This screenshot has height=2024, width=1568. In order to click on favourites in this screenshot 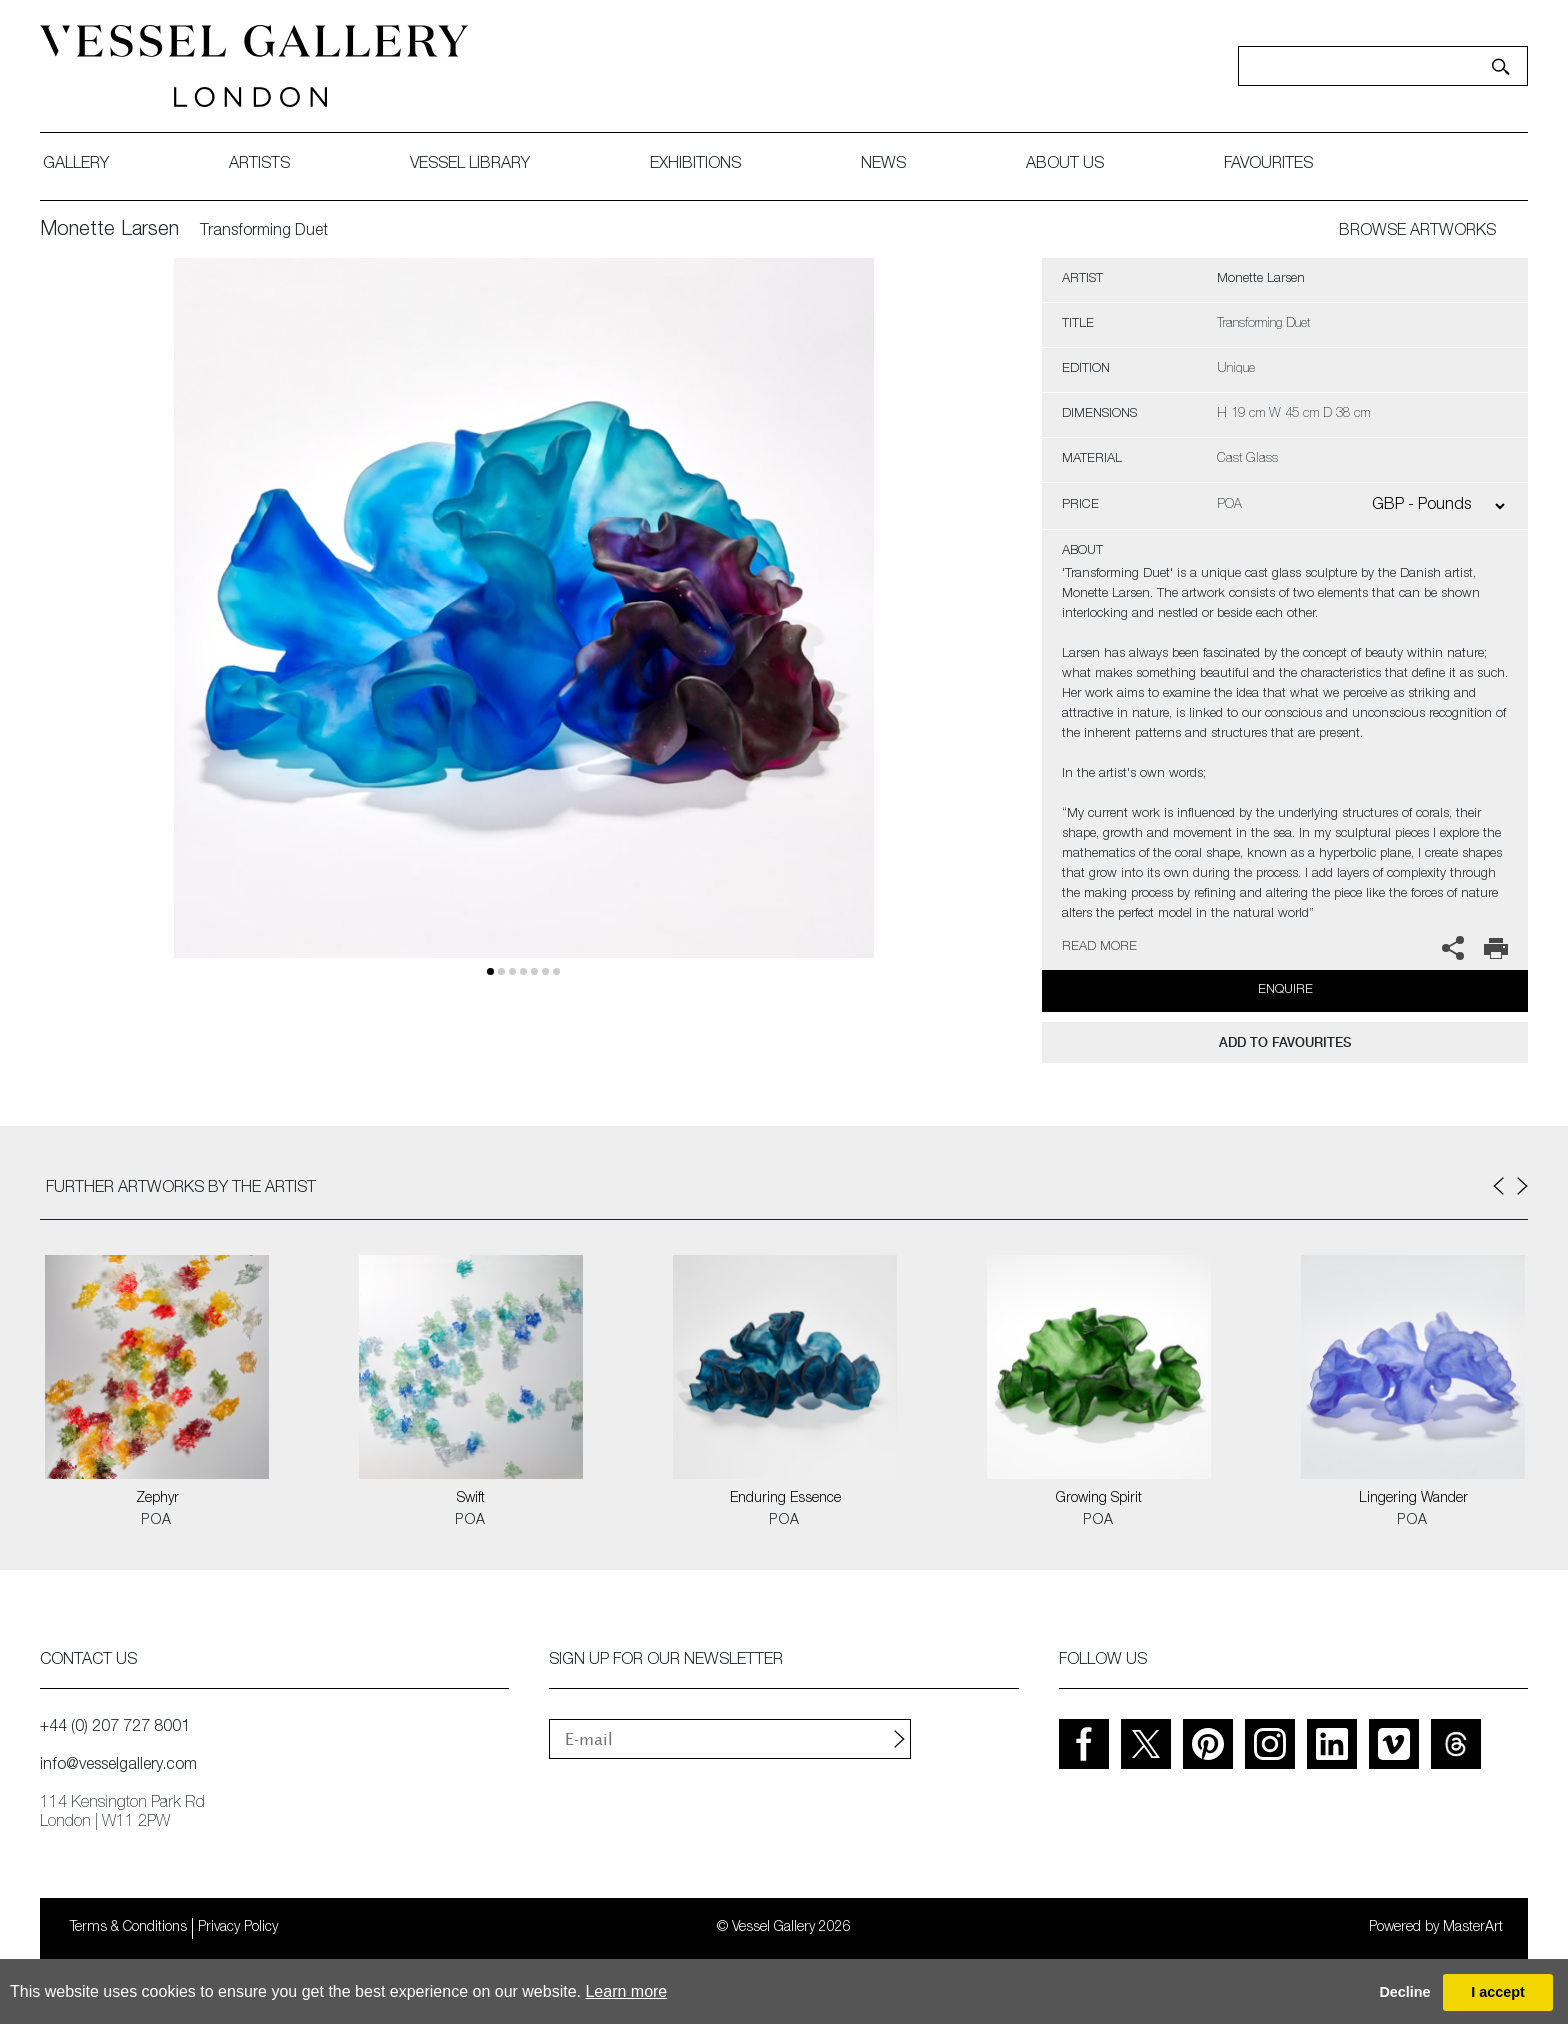, I will do `click(1268, 165)`.